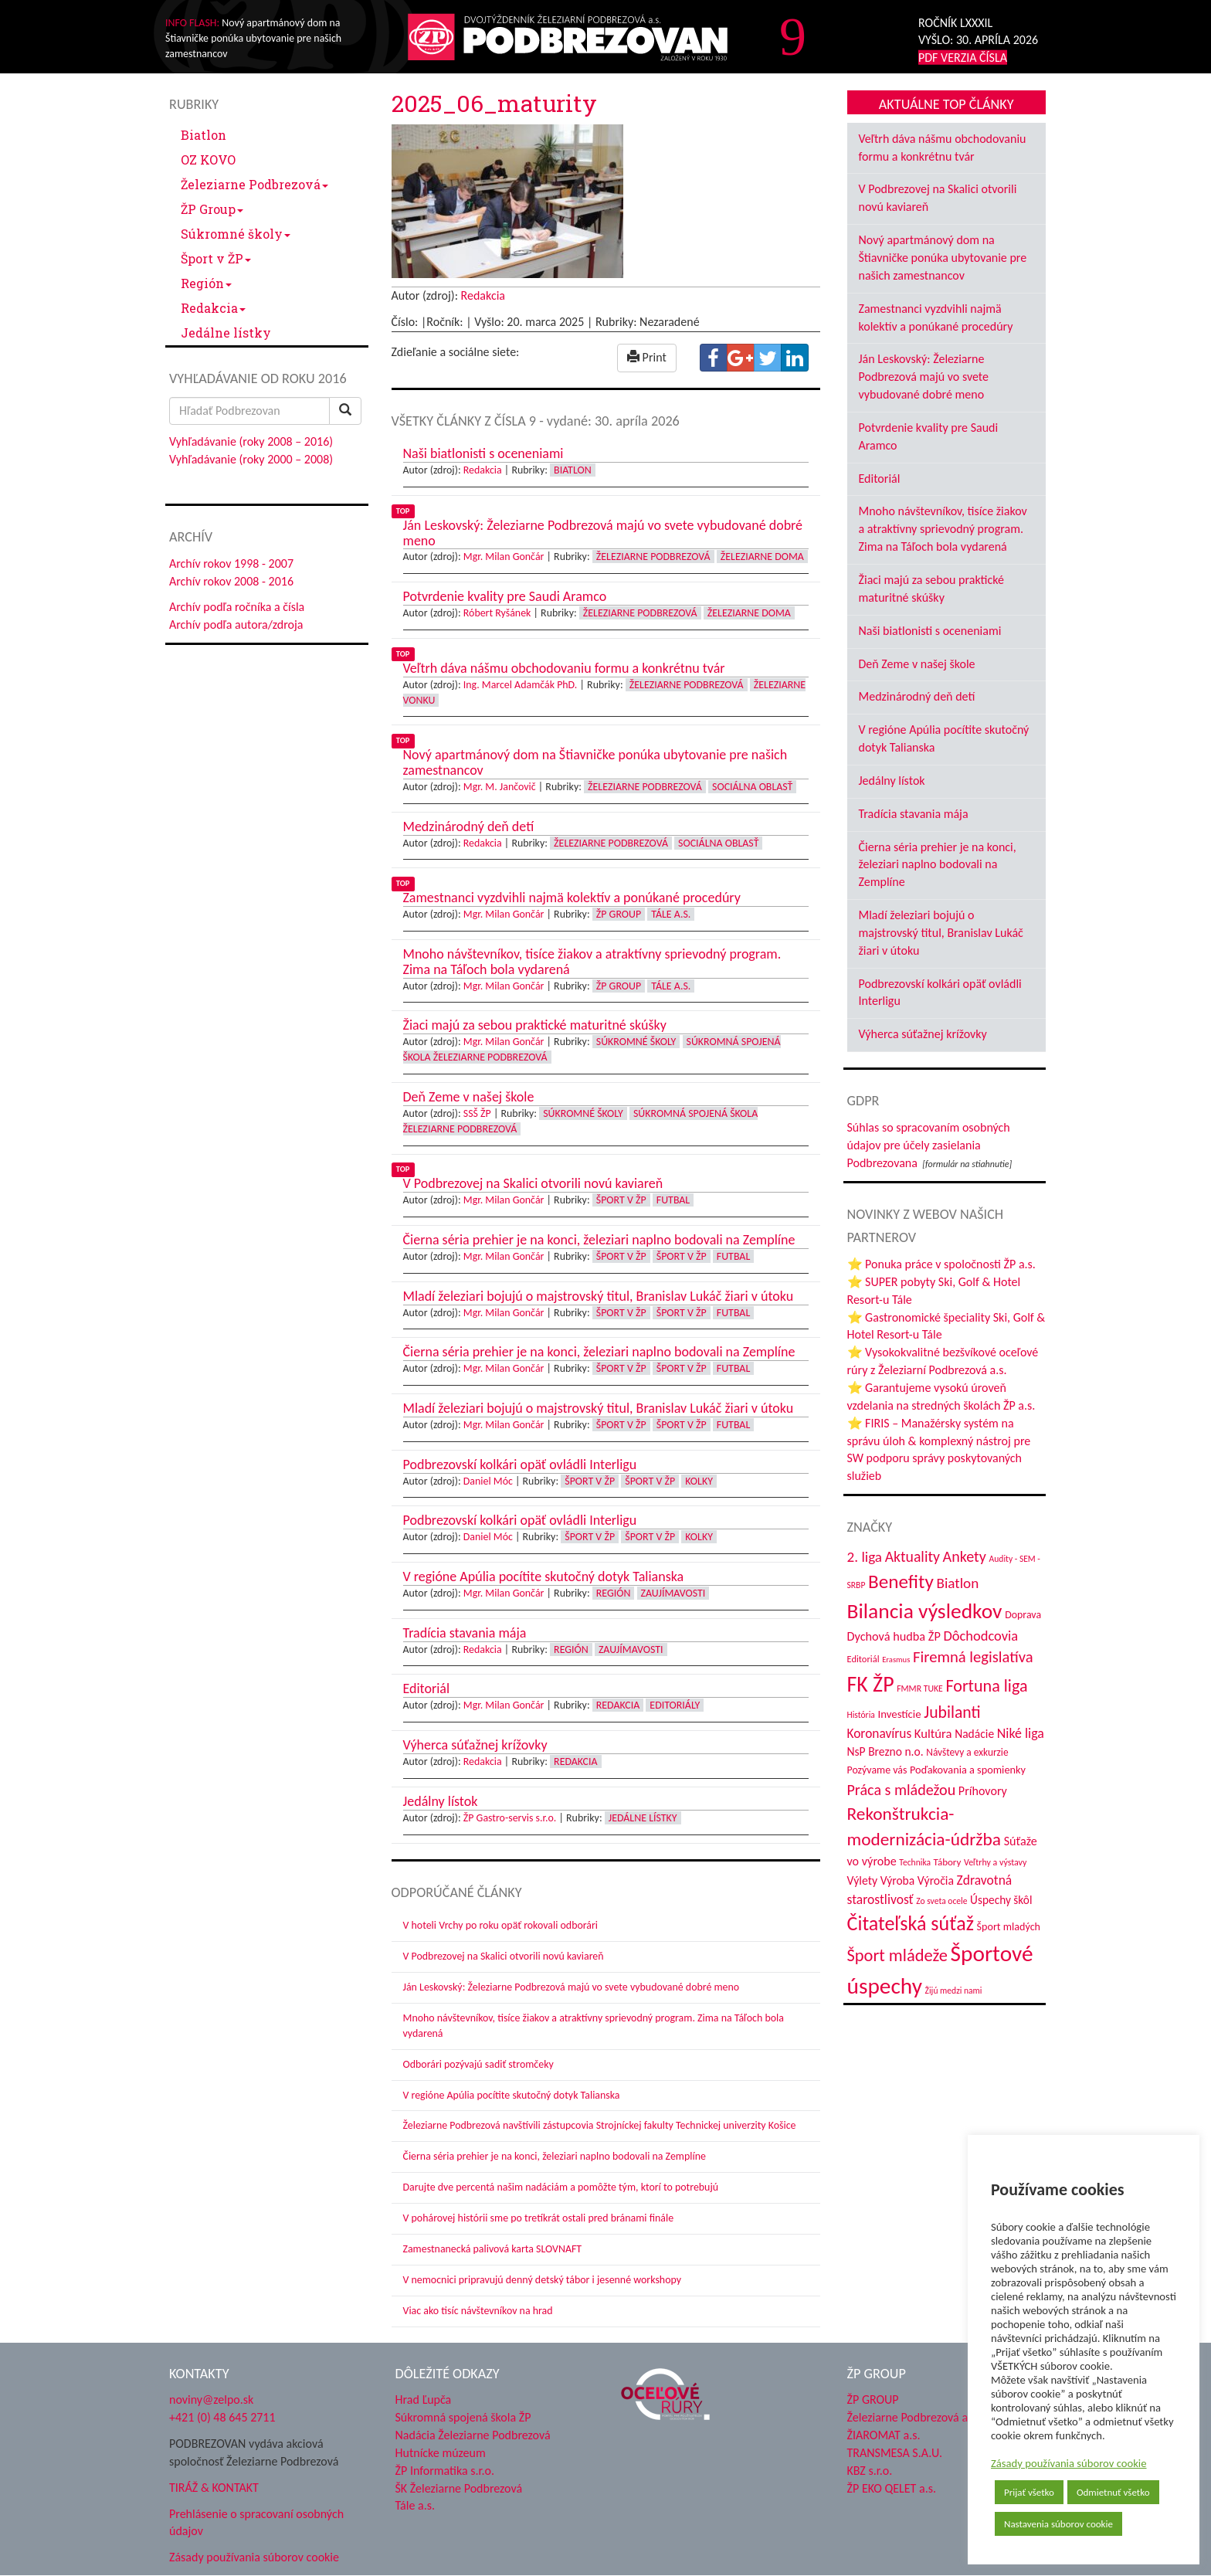 The height and width of the screenshot is (2576, 1211). I want to click on Železiarne Podbrezová navštívili zástupcovia Strojníckej fakulty Technickej univerzity Košice, so click(599, 2125).